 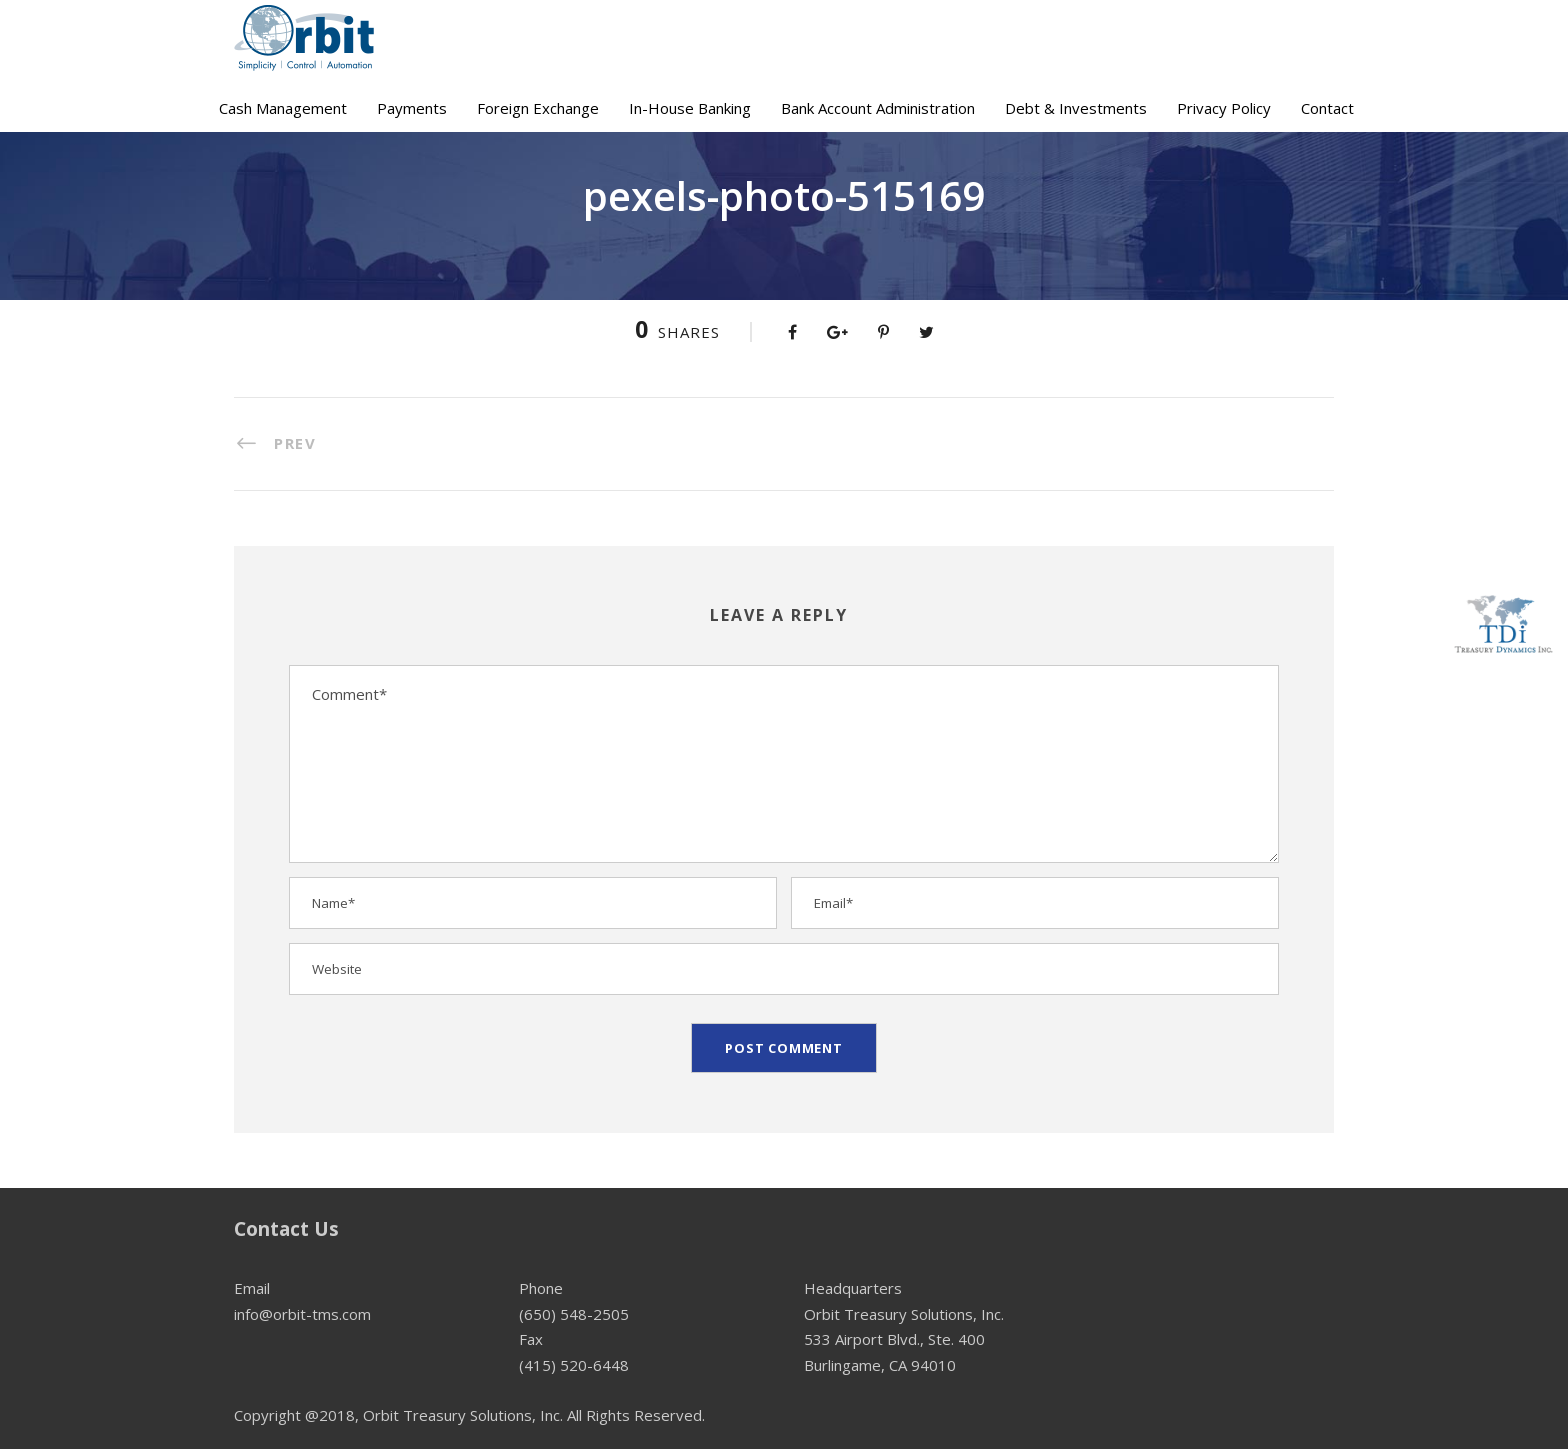 I want to click on Privacy Policy, so click(x=1224, y=108).